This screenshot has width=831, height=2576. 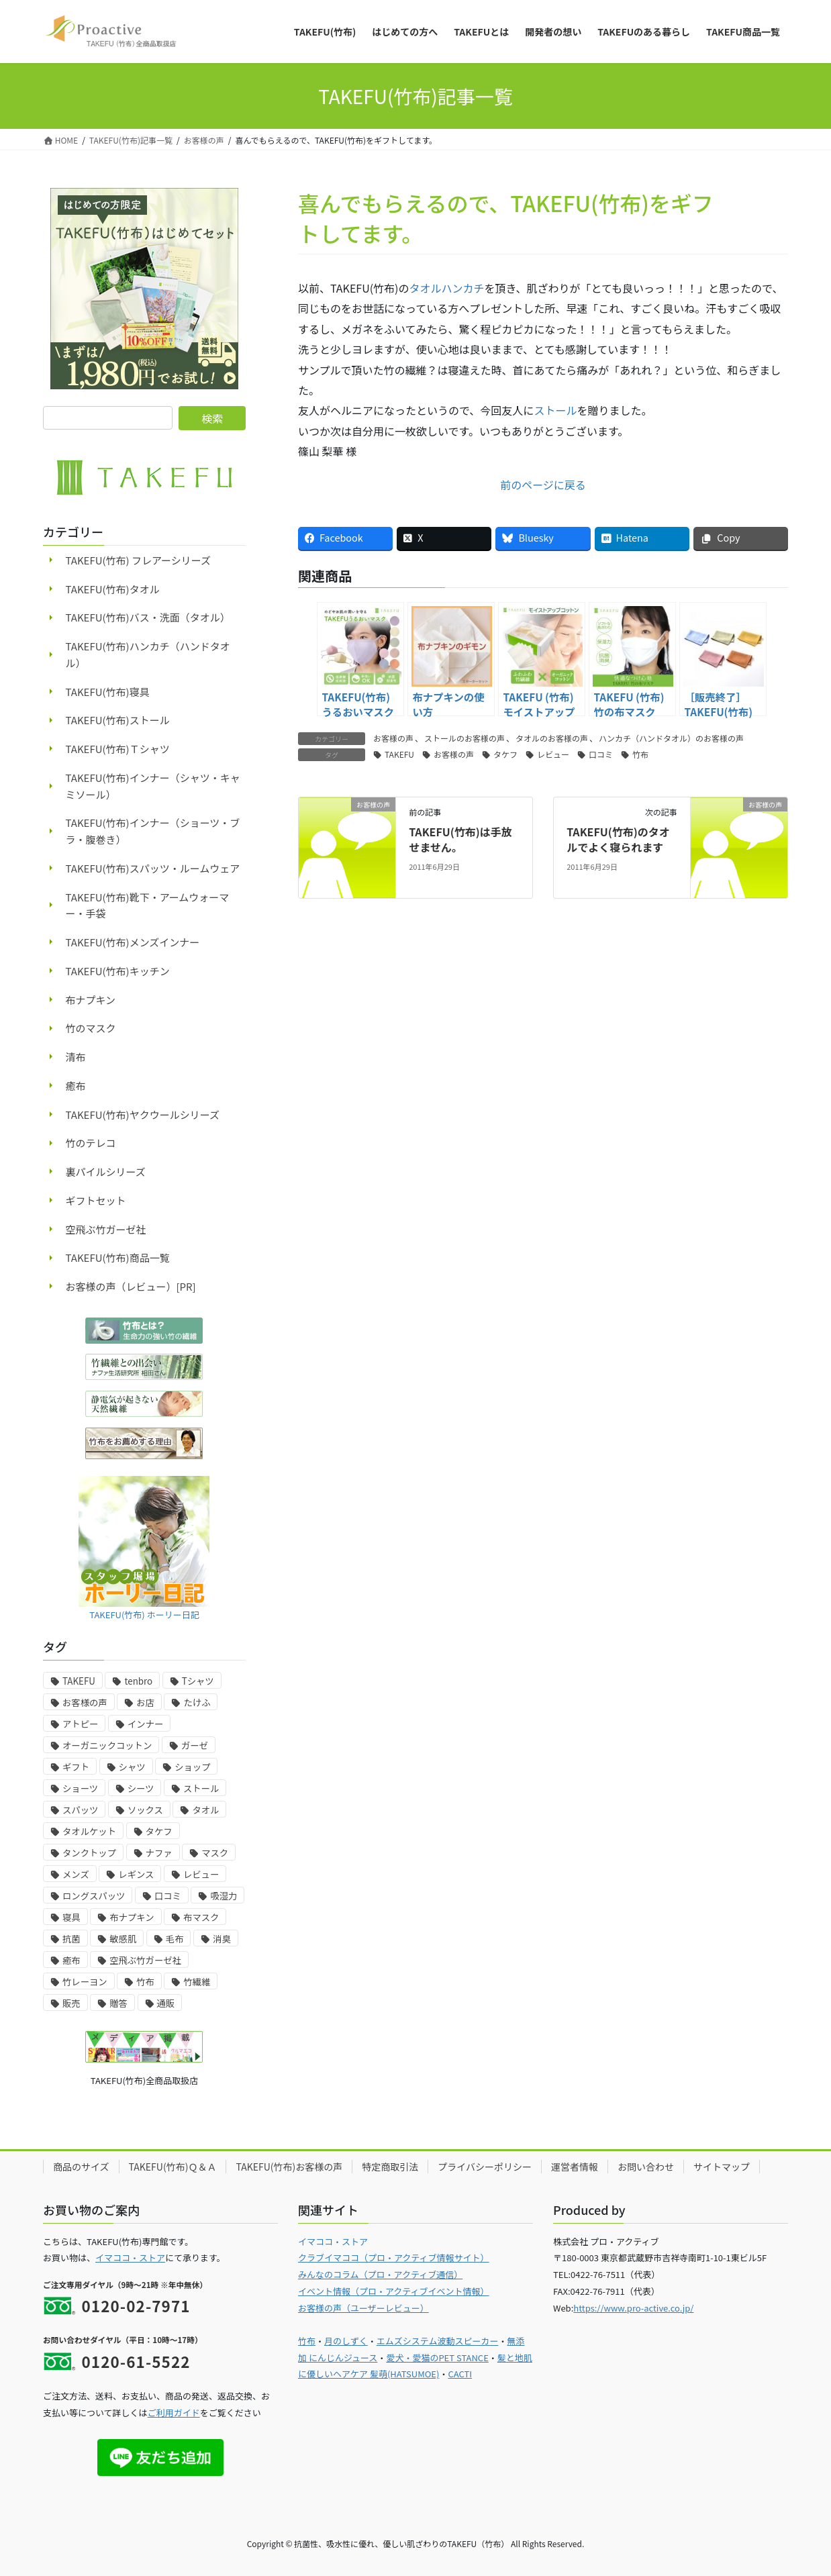 I want to click on TAKEFU(竹布)ヤクウールシリーズ, so click(x=142, y=1114).